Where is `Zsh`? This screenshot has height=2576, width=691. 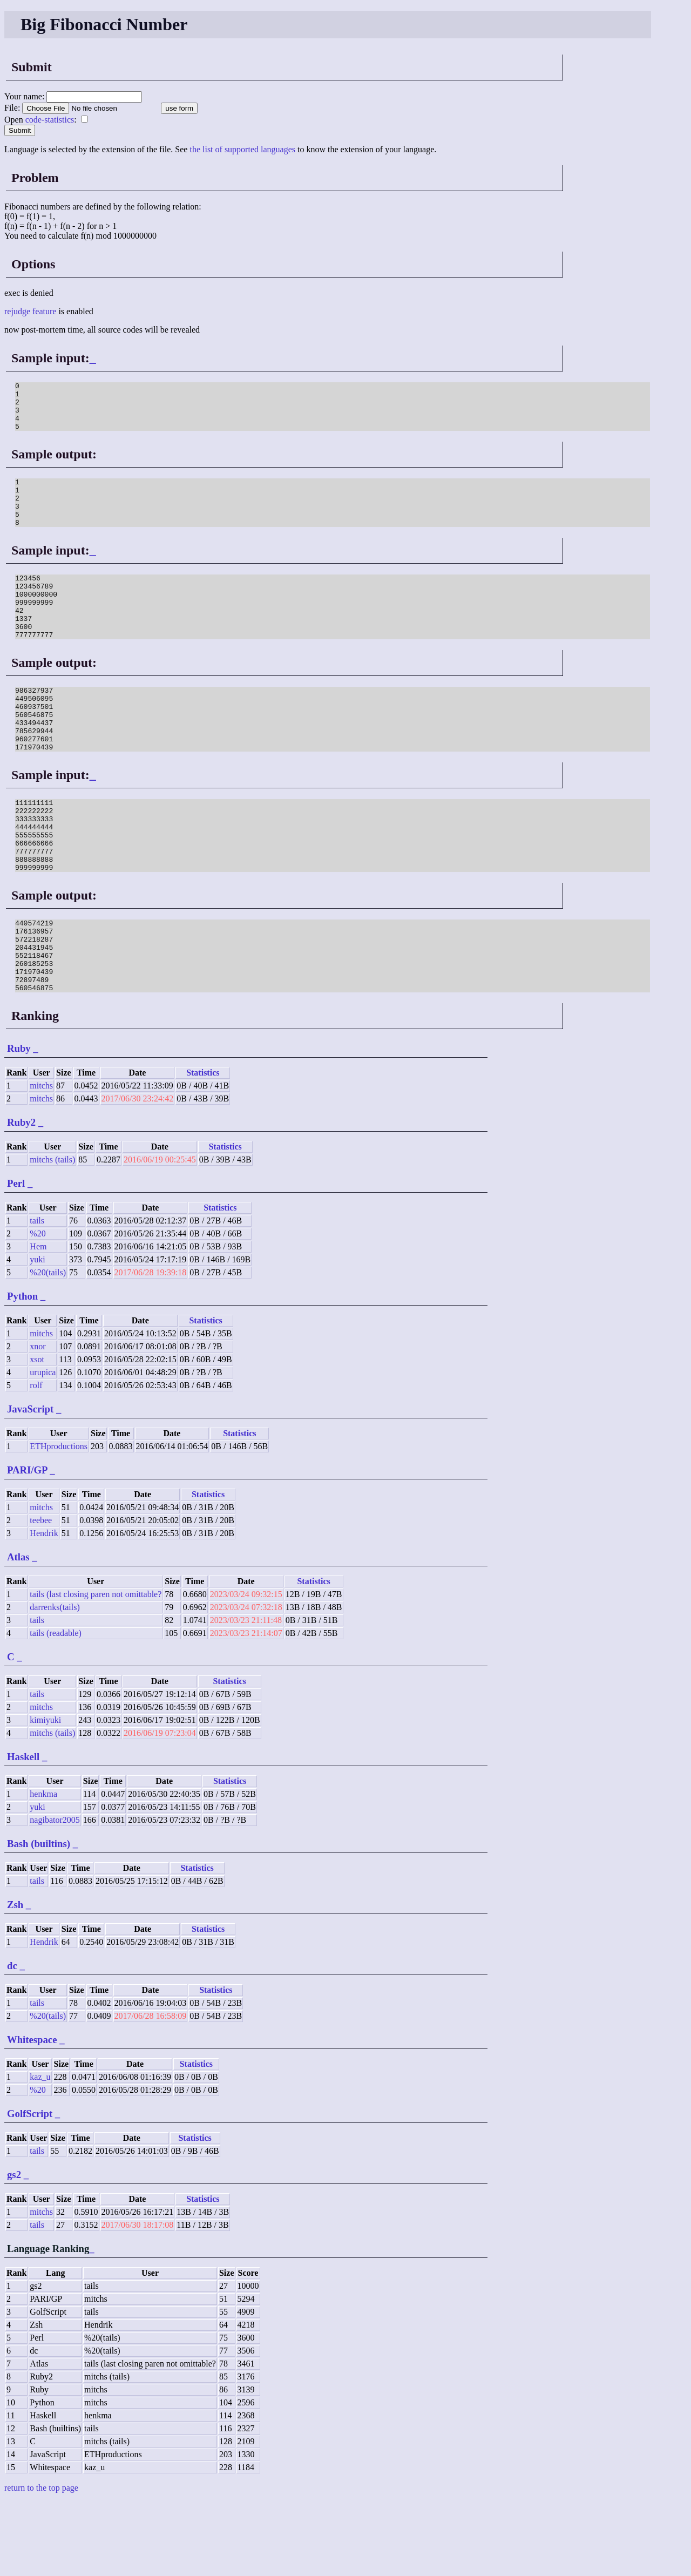
Zsh is located at coordinates (15, 1979).